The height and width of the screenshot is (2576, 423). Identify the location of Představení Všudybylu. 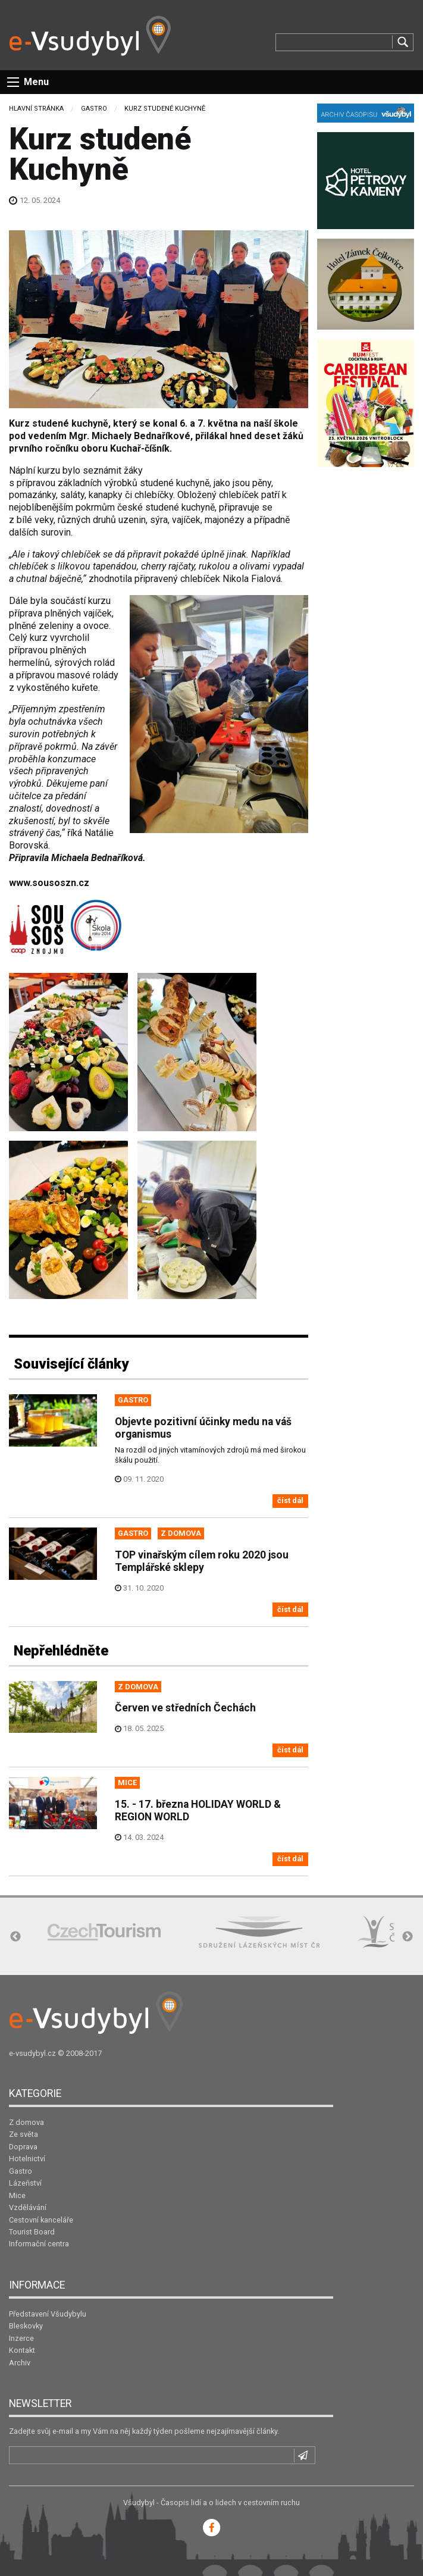
(47, 2313).